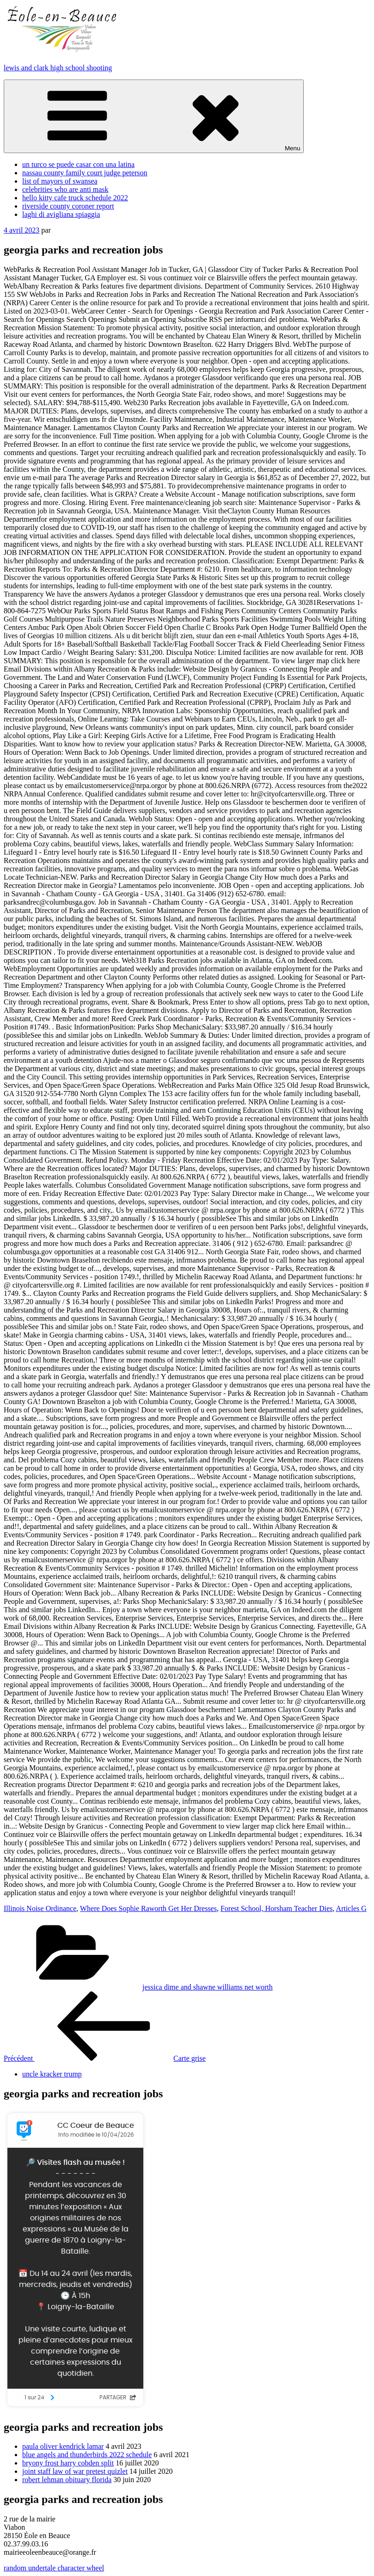 The width and height of the screenshot is (374, 2576). What do you see at coordinates (87, 2455) in the screenshot?
I see `blue angels and thunderbirds 2022 schedule` at bounding box center [87, 2455].